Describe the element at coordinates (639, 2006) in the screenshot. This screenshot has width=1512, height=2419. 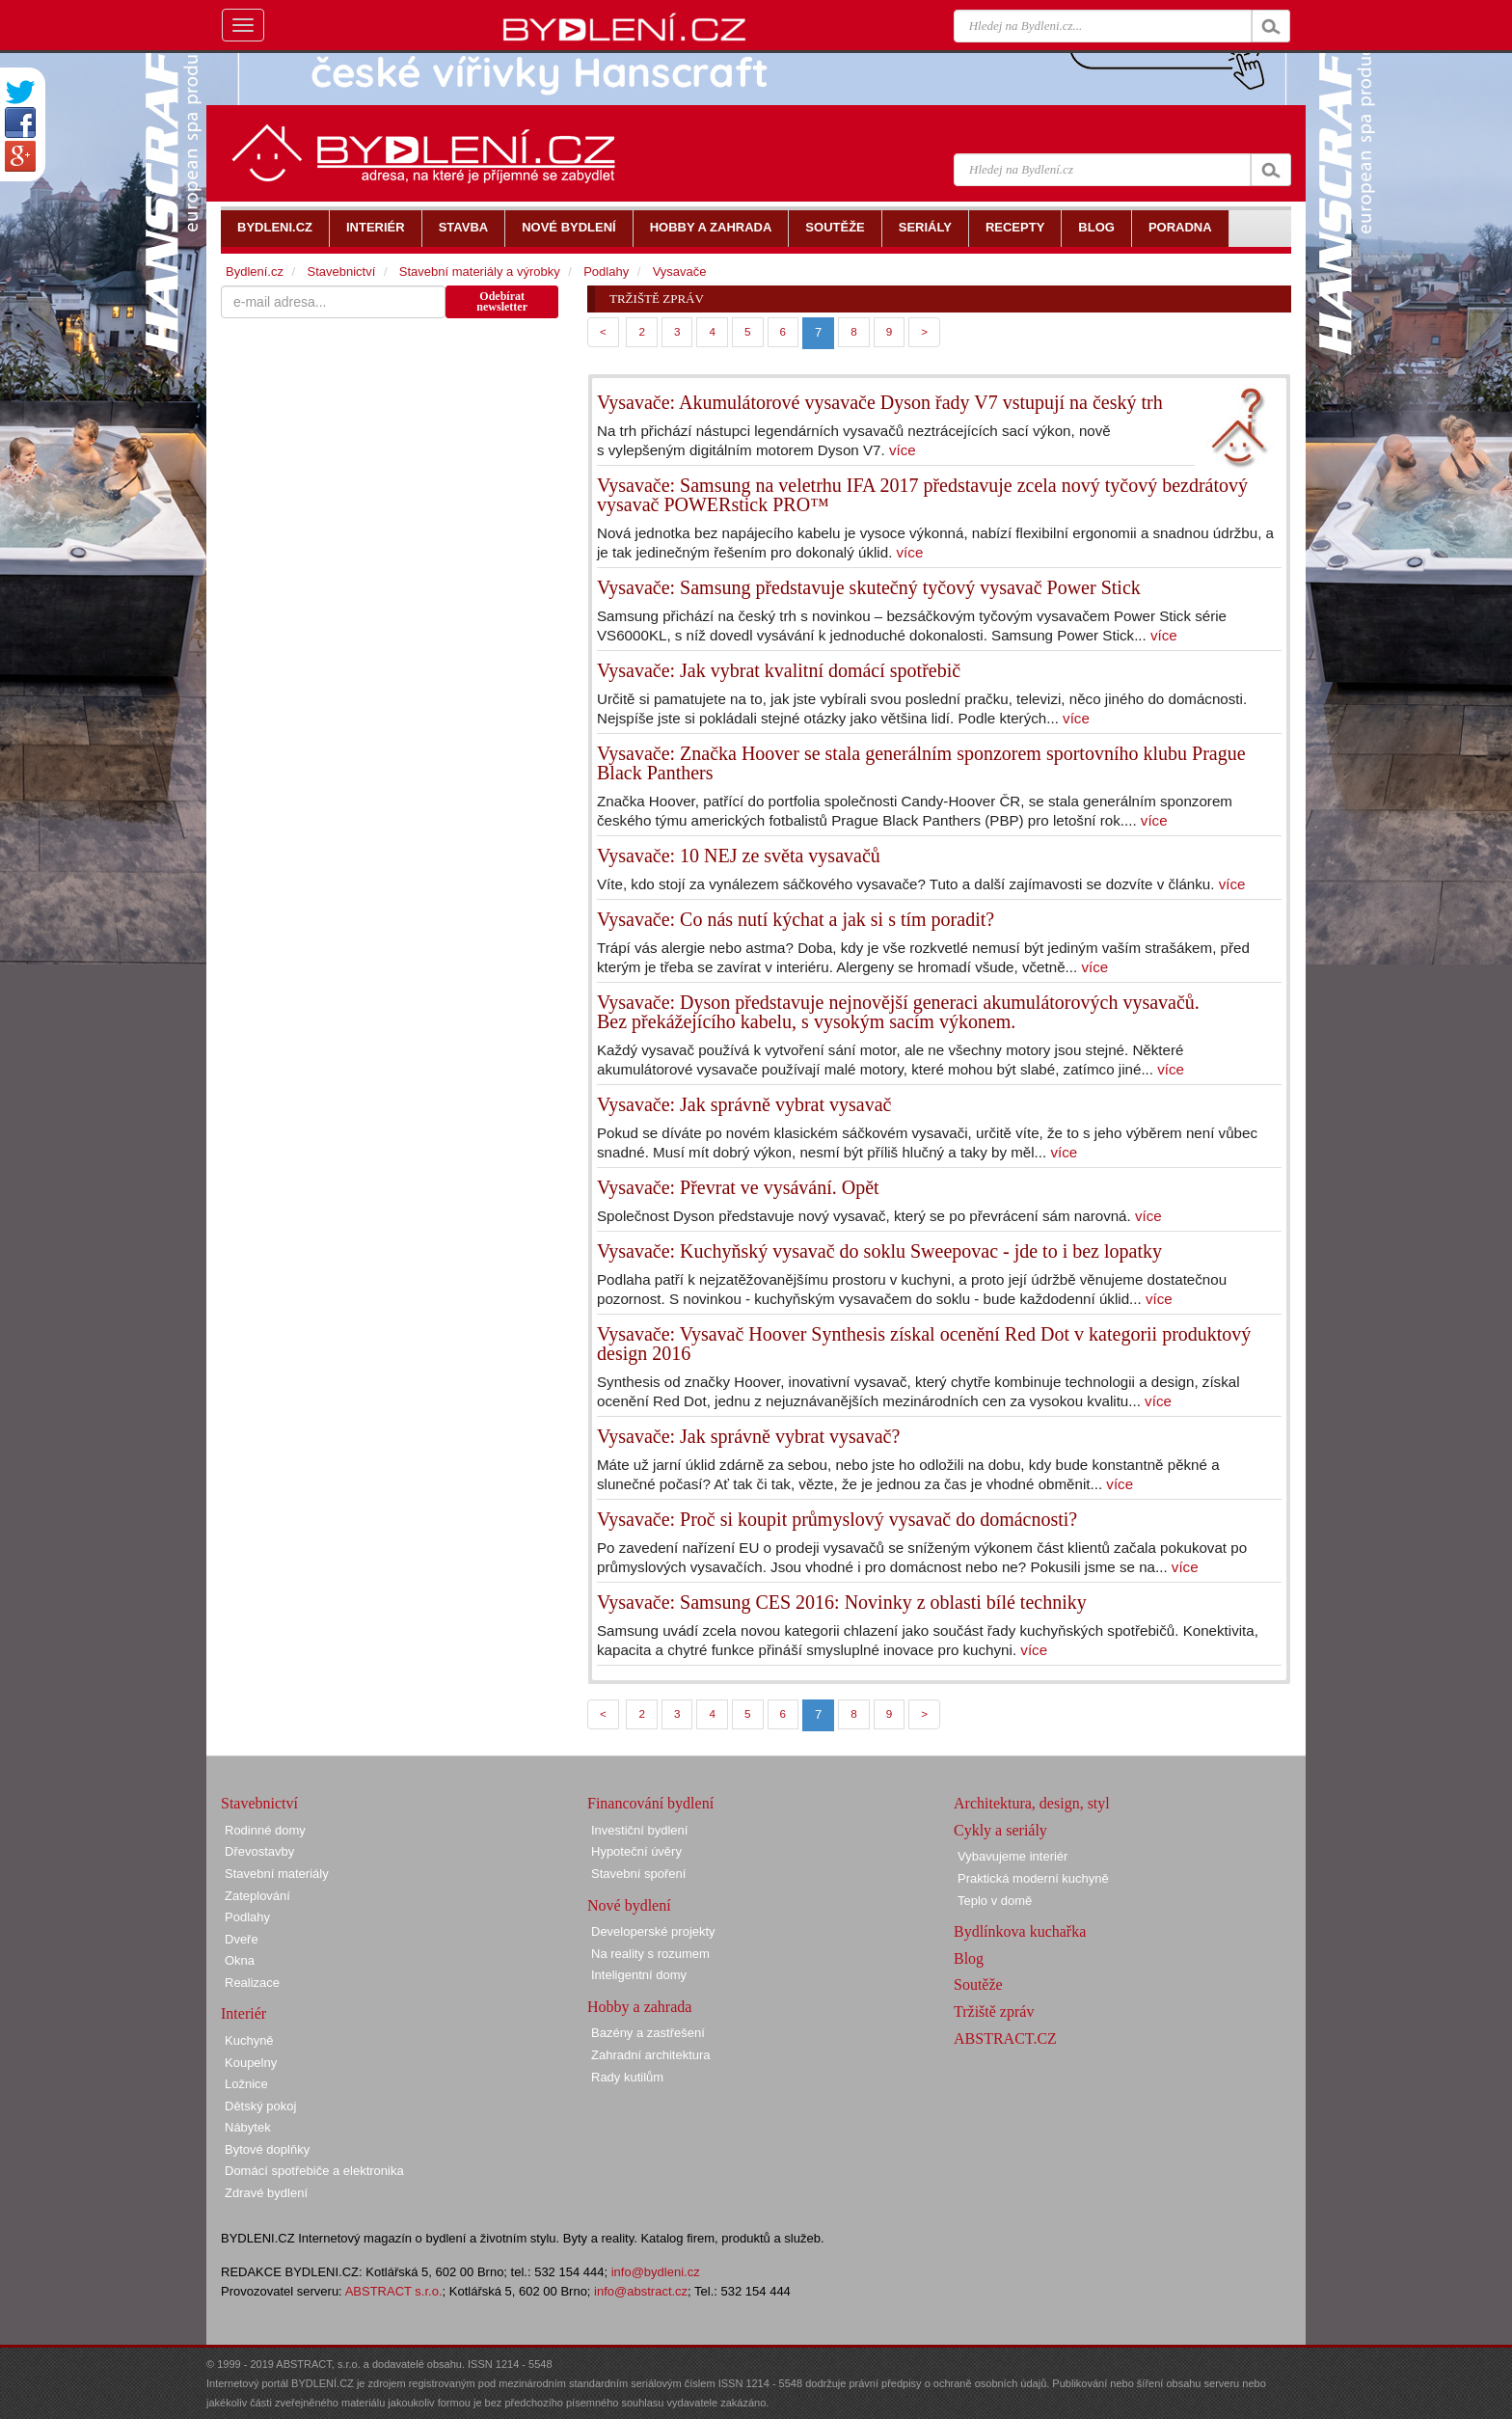
I see `Hobby a zahrada` at that location.